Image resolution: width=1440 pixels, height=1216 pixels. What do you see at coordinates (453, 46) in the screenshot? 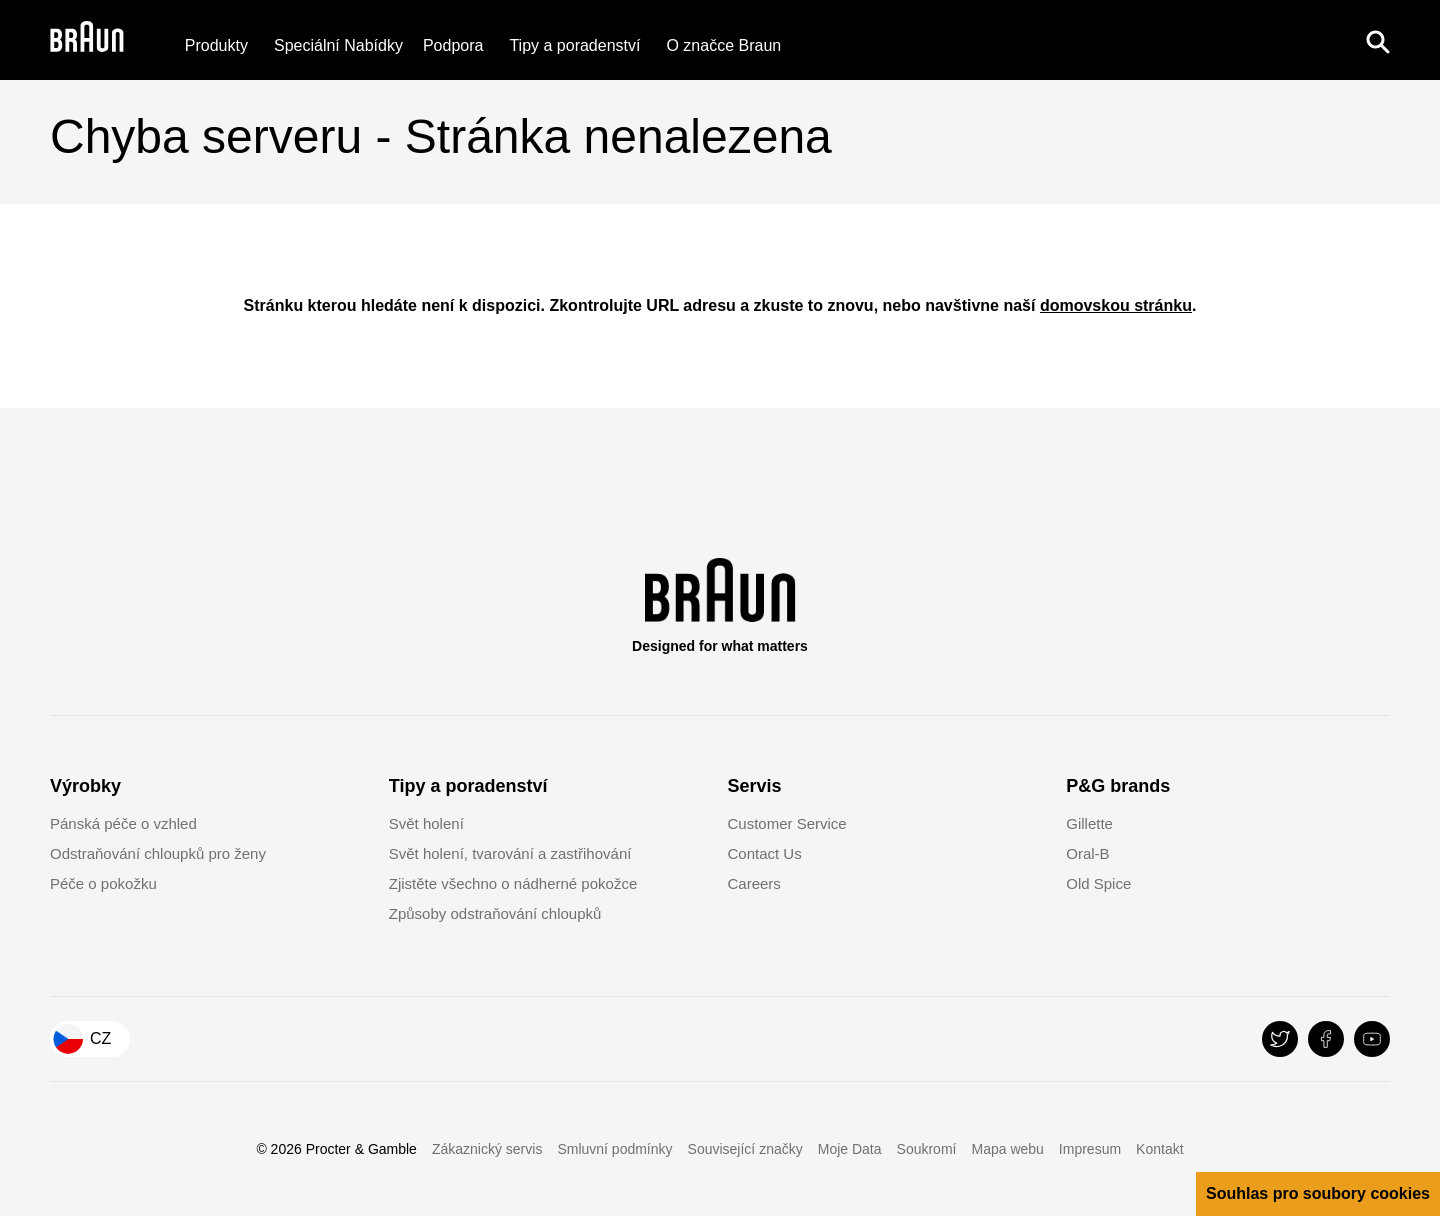
I see `[Podpora]` at bounding box center [453, 46].